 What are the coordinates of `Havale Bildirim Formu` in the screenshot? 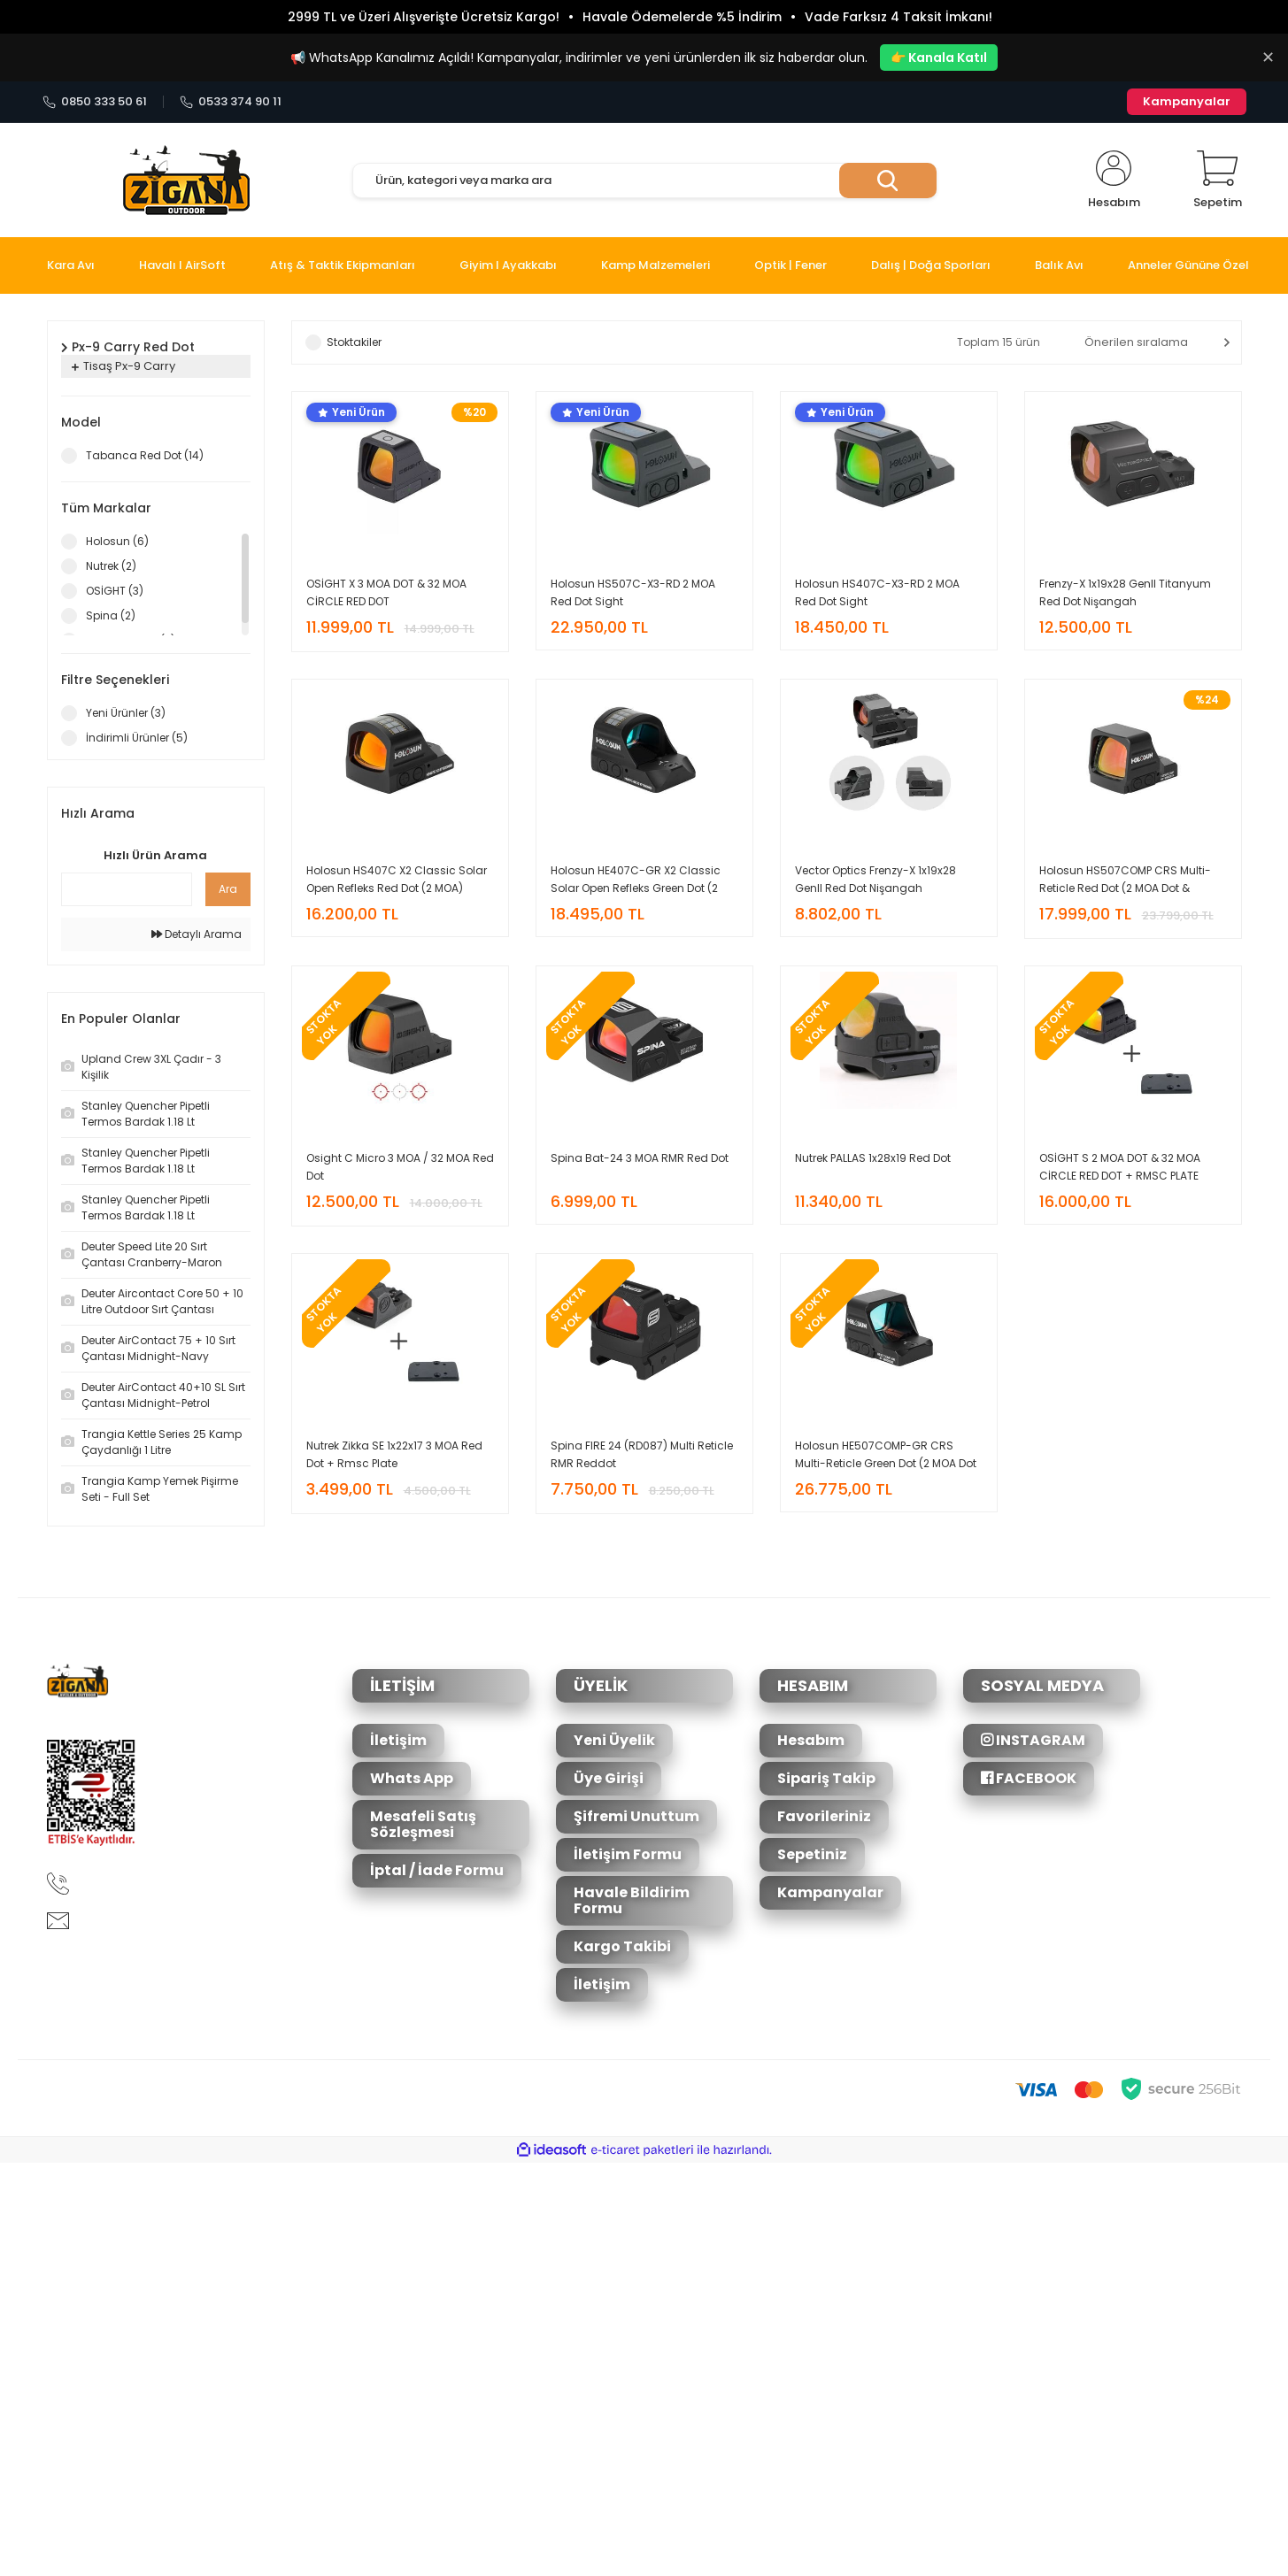 It's located at (632, 1900).